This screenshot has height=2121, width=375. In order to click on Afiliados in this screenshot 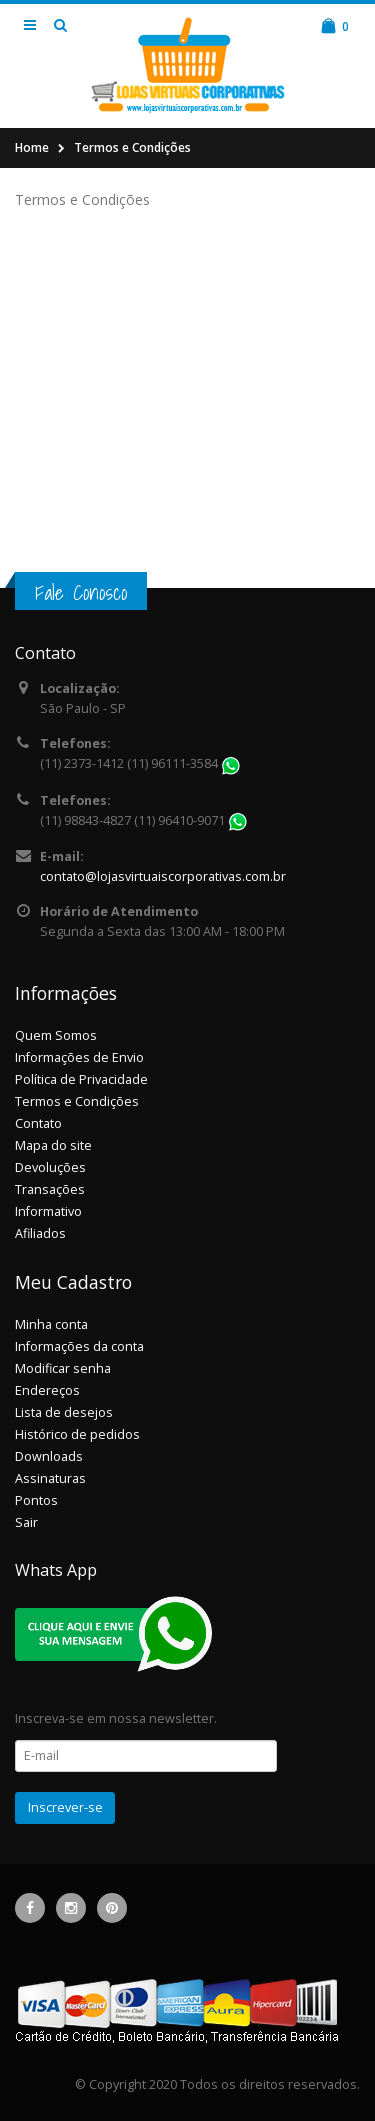, I will do `click(40, 1233)`.